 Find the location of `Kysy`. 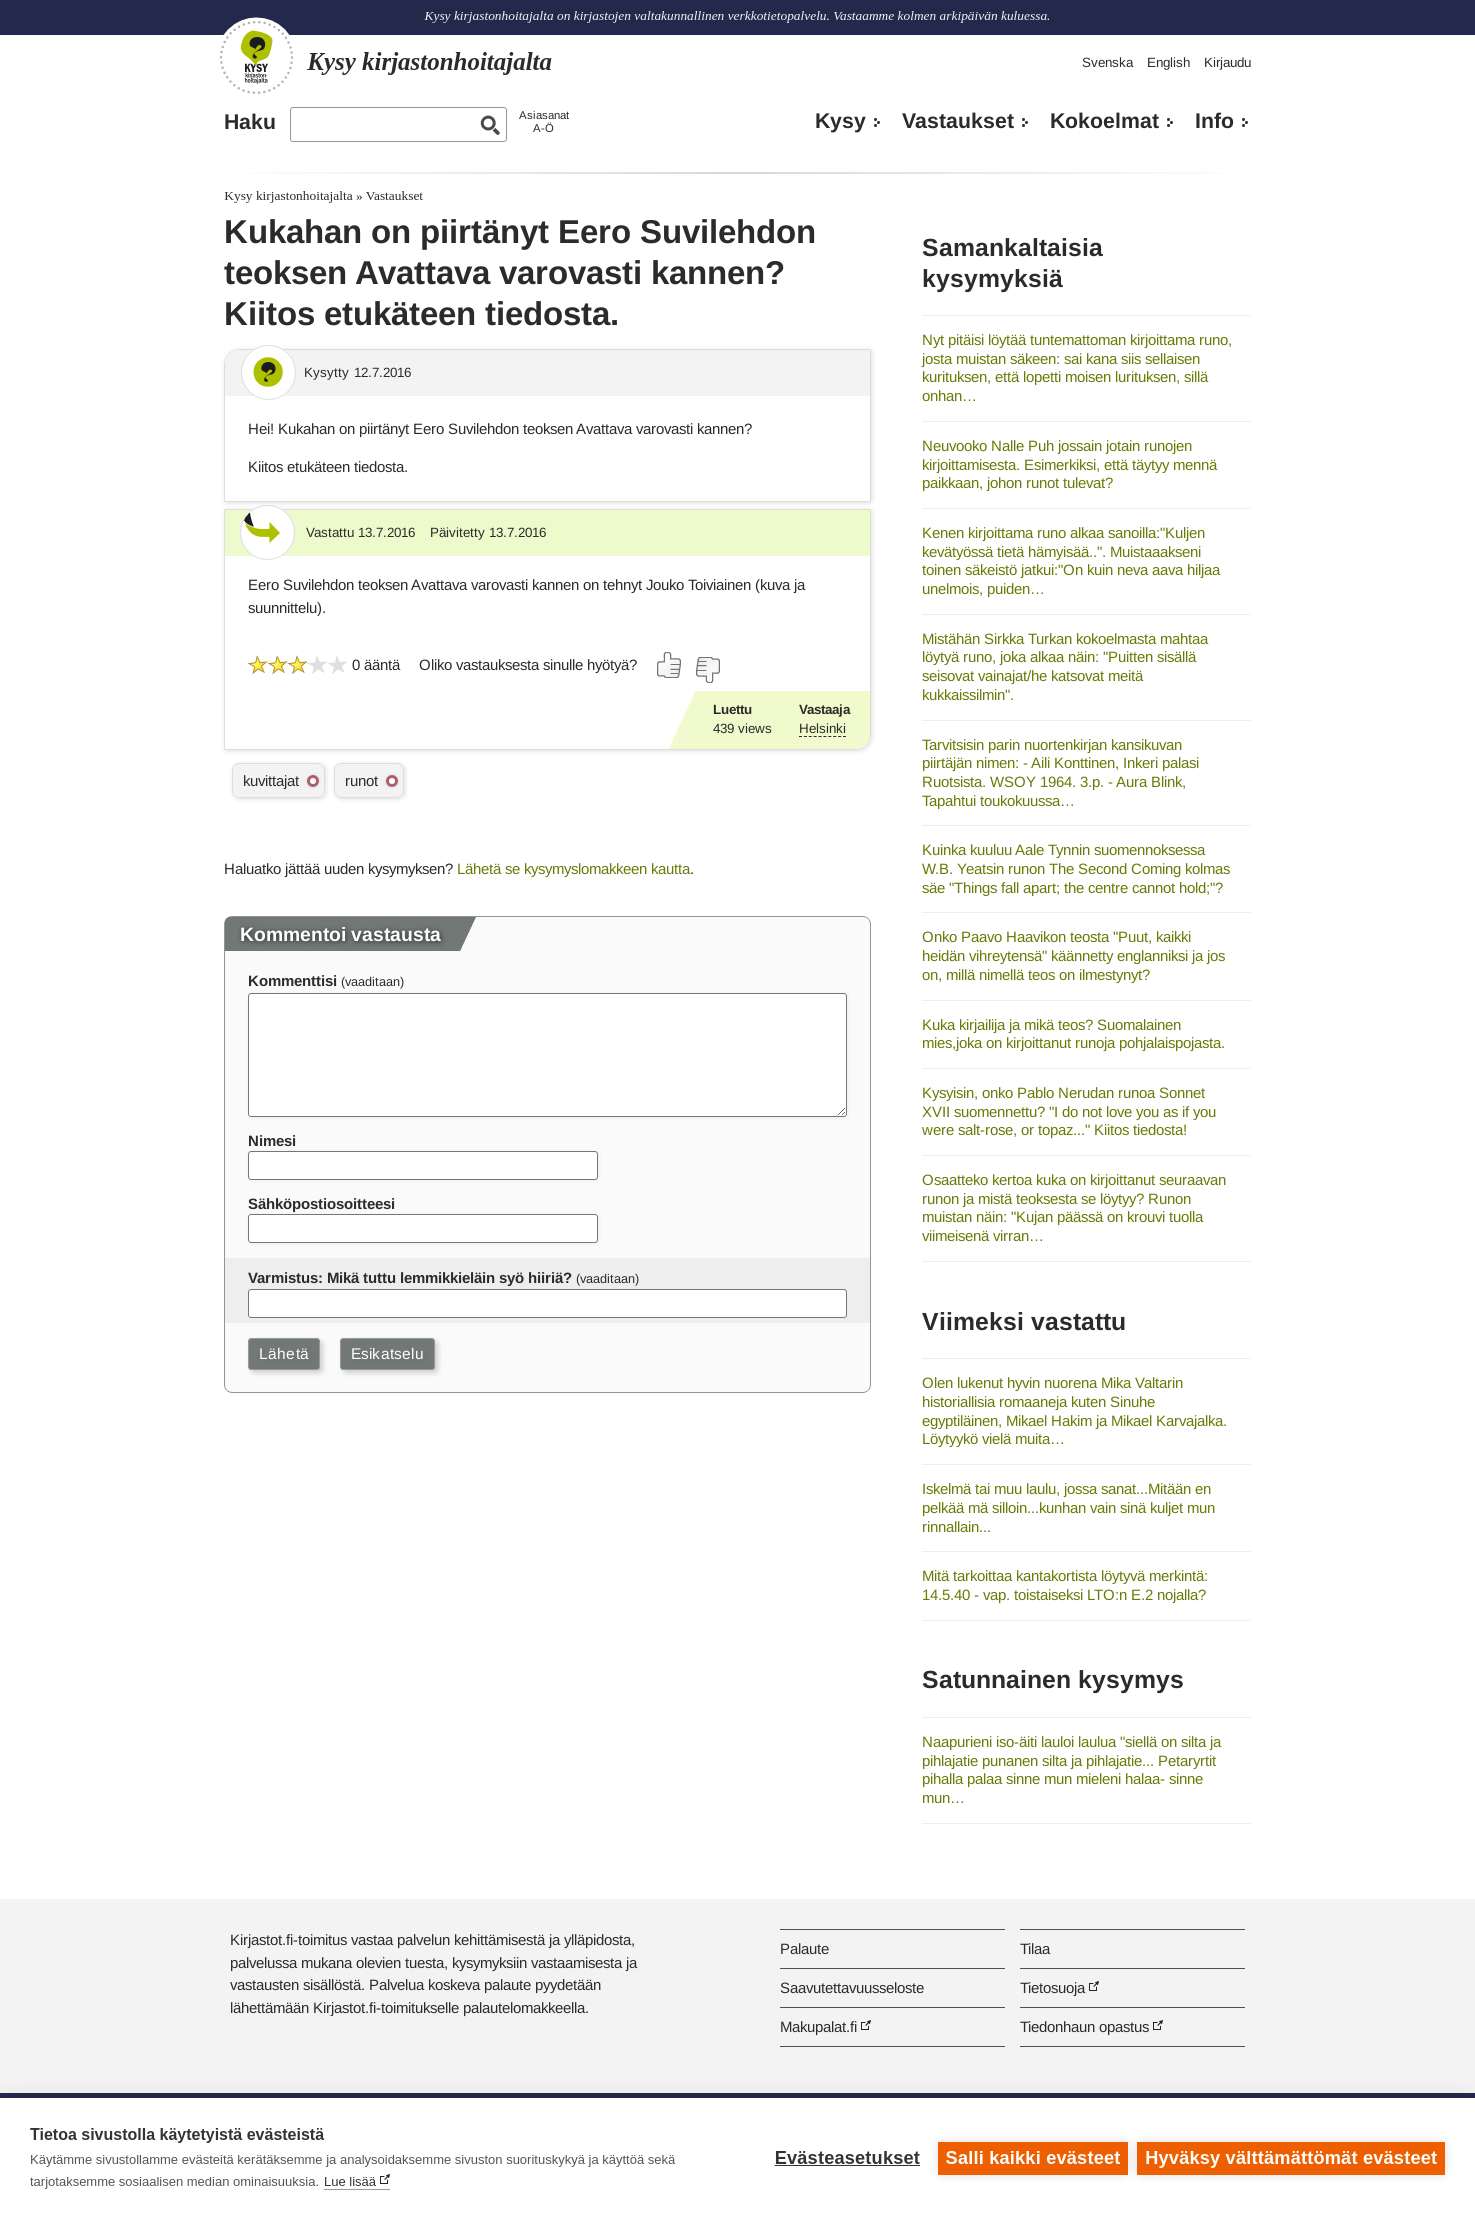

Kysy is located at coordinates (840, 121).